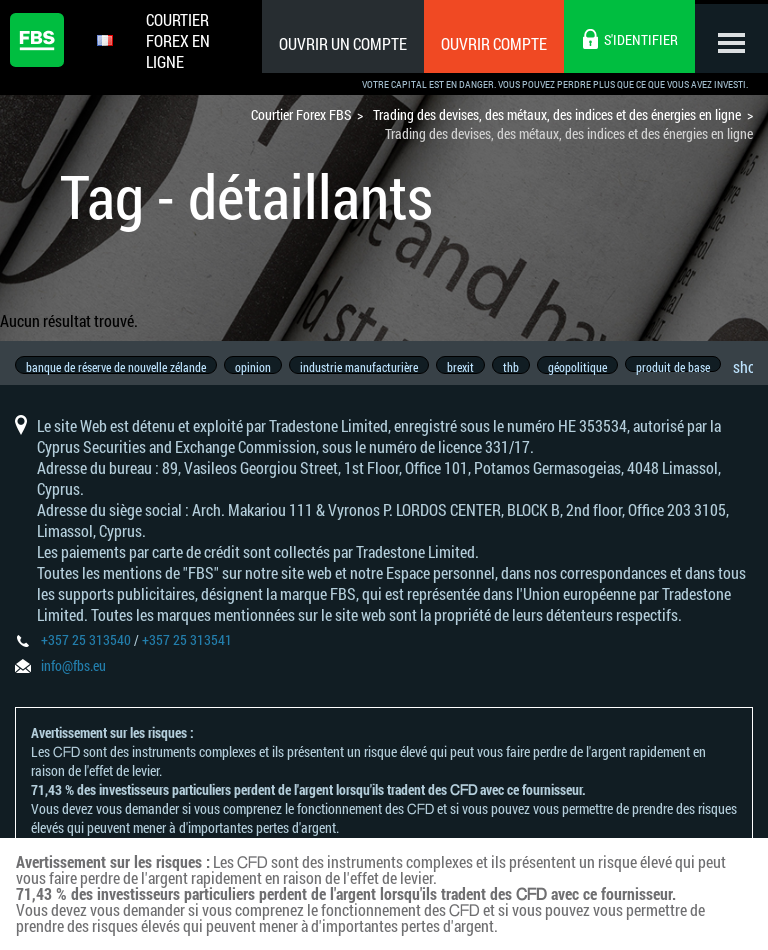 The width and height of the screenshot is (768, 950). I want to click on +357 25 313541, so click(187, 649).